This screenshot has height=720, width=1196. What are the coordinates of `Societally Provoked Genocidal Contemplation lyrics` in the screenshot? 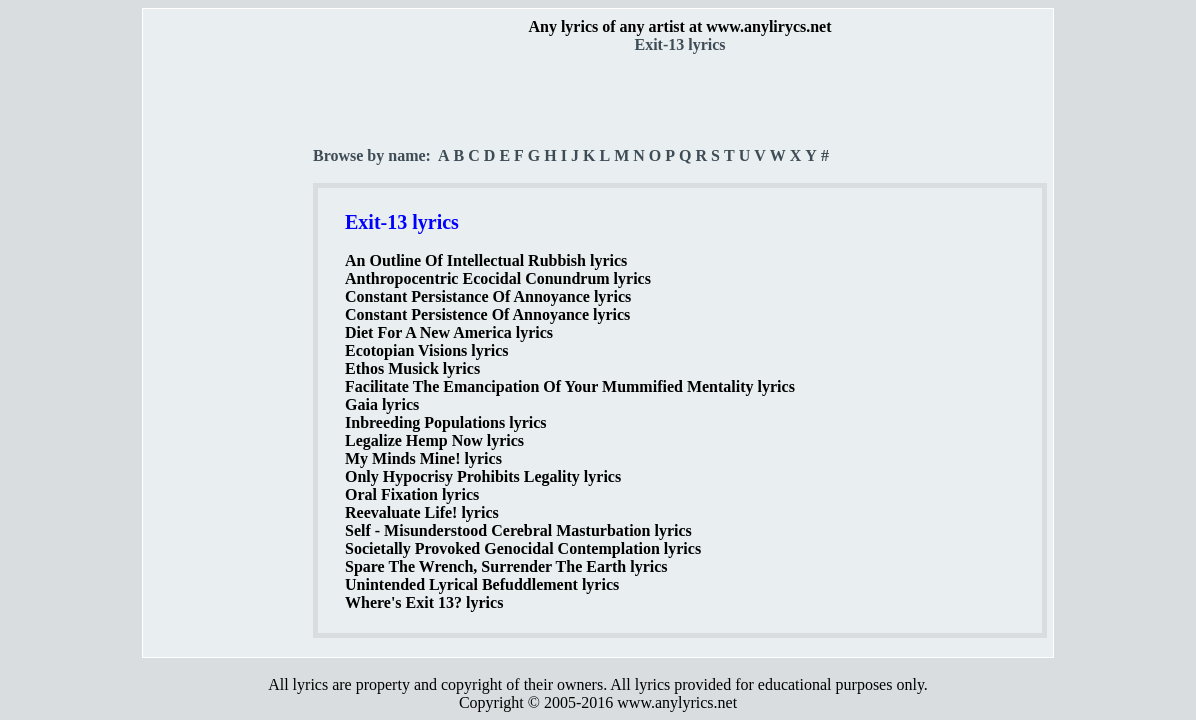 It's located at (523, 548).